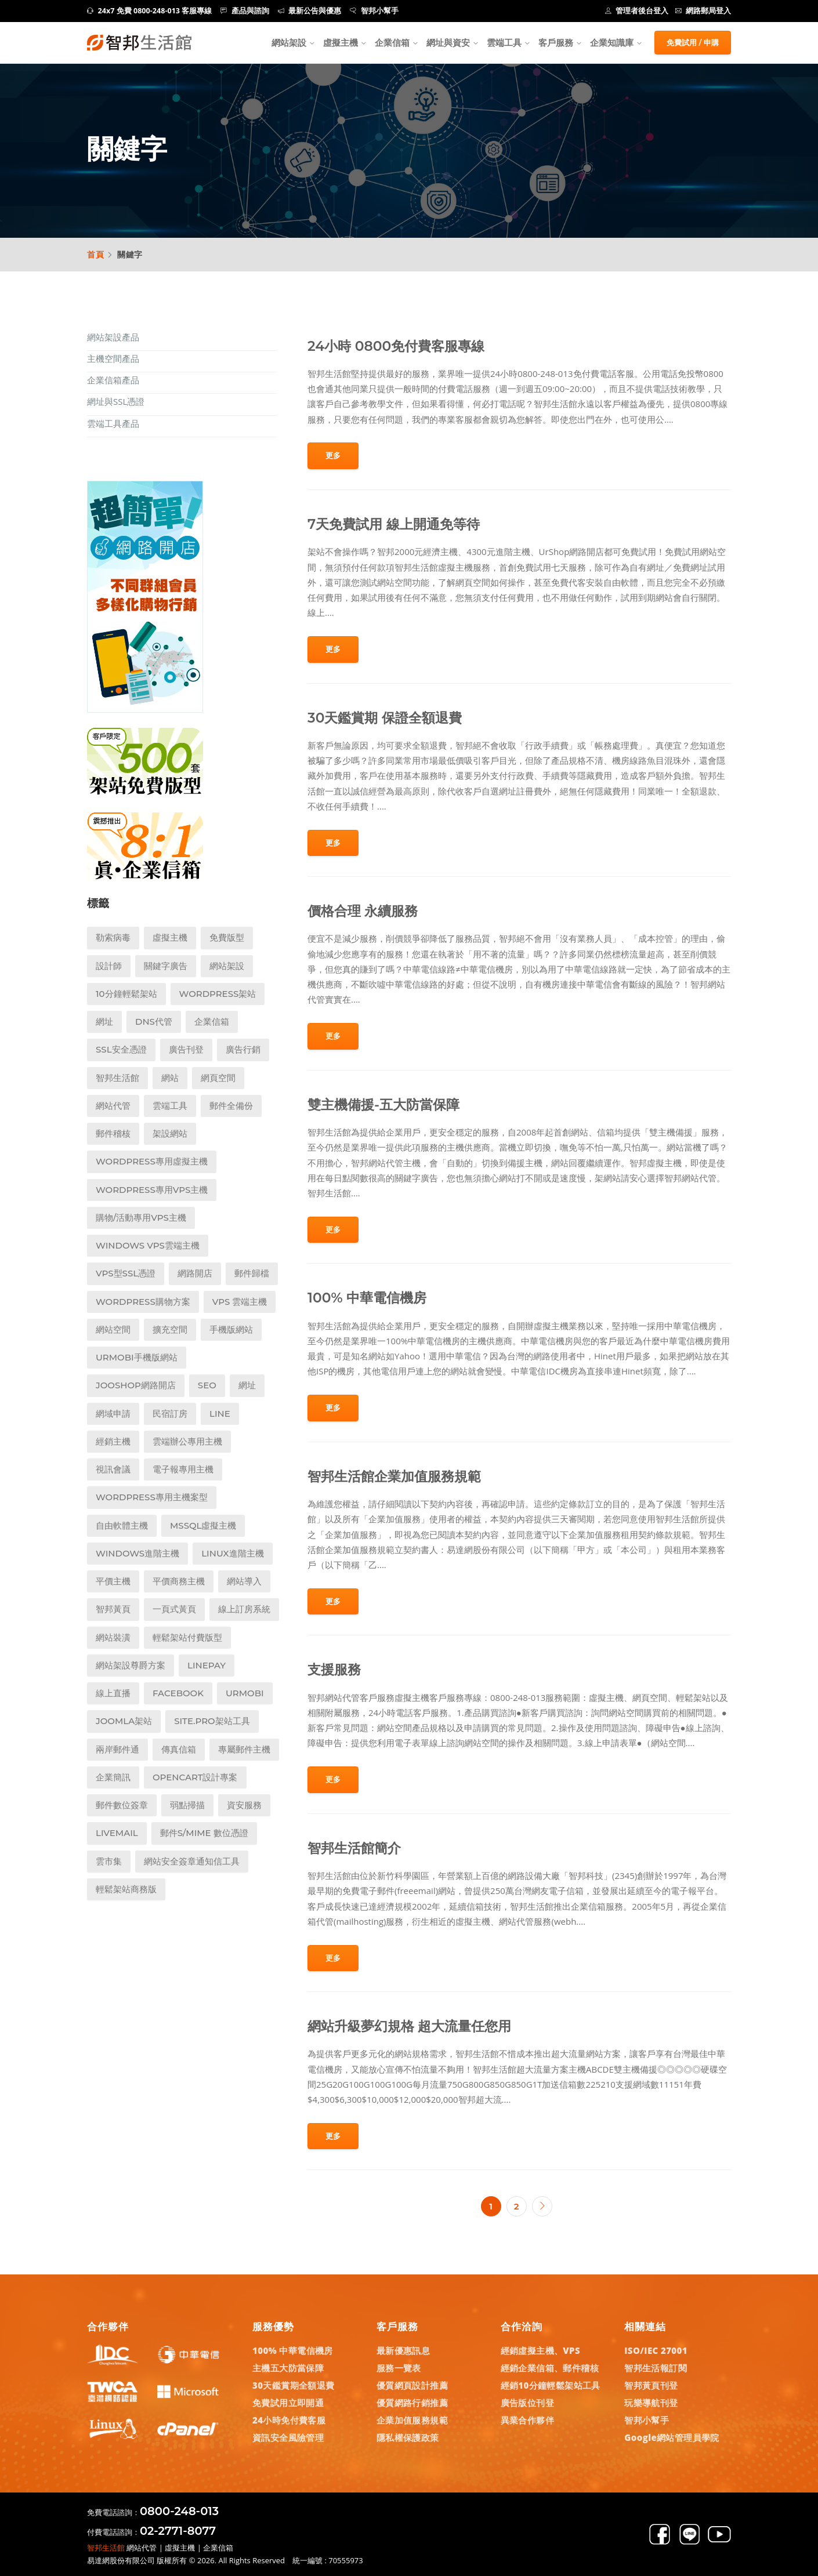 The height and width of the screenshot is (2576, 818). Describe the element at coordinates (148, 1245) in the screenshot. I see `Windows VPS雲端主機` at that location.